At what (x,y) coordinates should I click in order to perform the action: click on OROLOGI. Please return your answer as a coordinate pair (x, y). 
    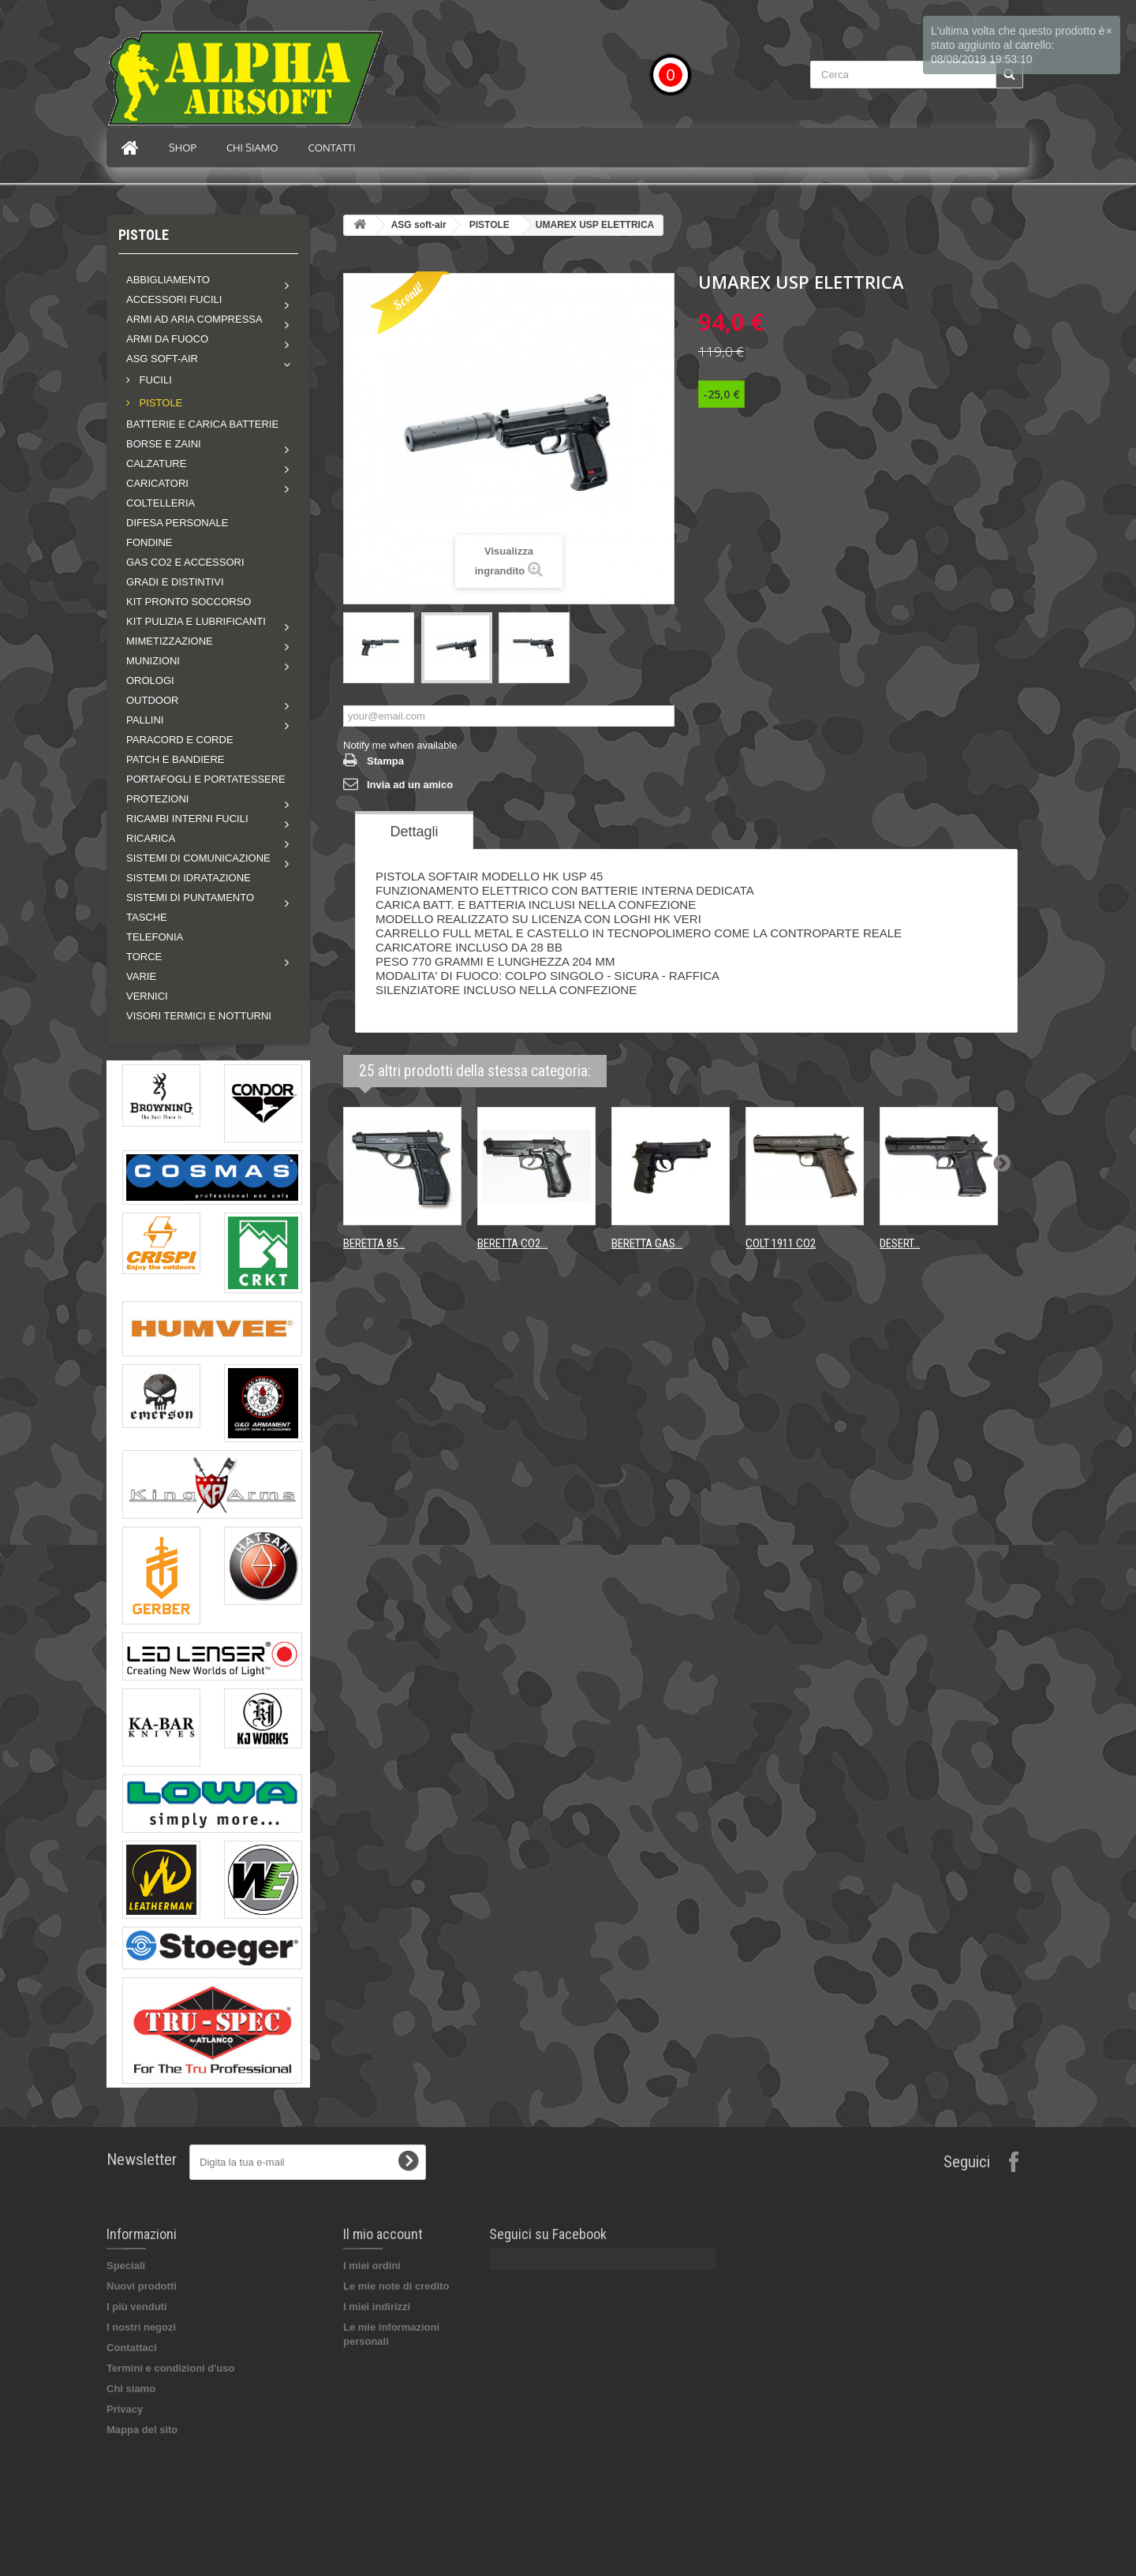
    Looking at the image, I should click on (150, 680).